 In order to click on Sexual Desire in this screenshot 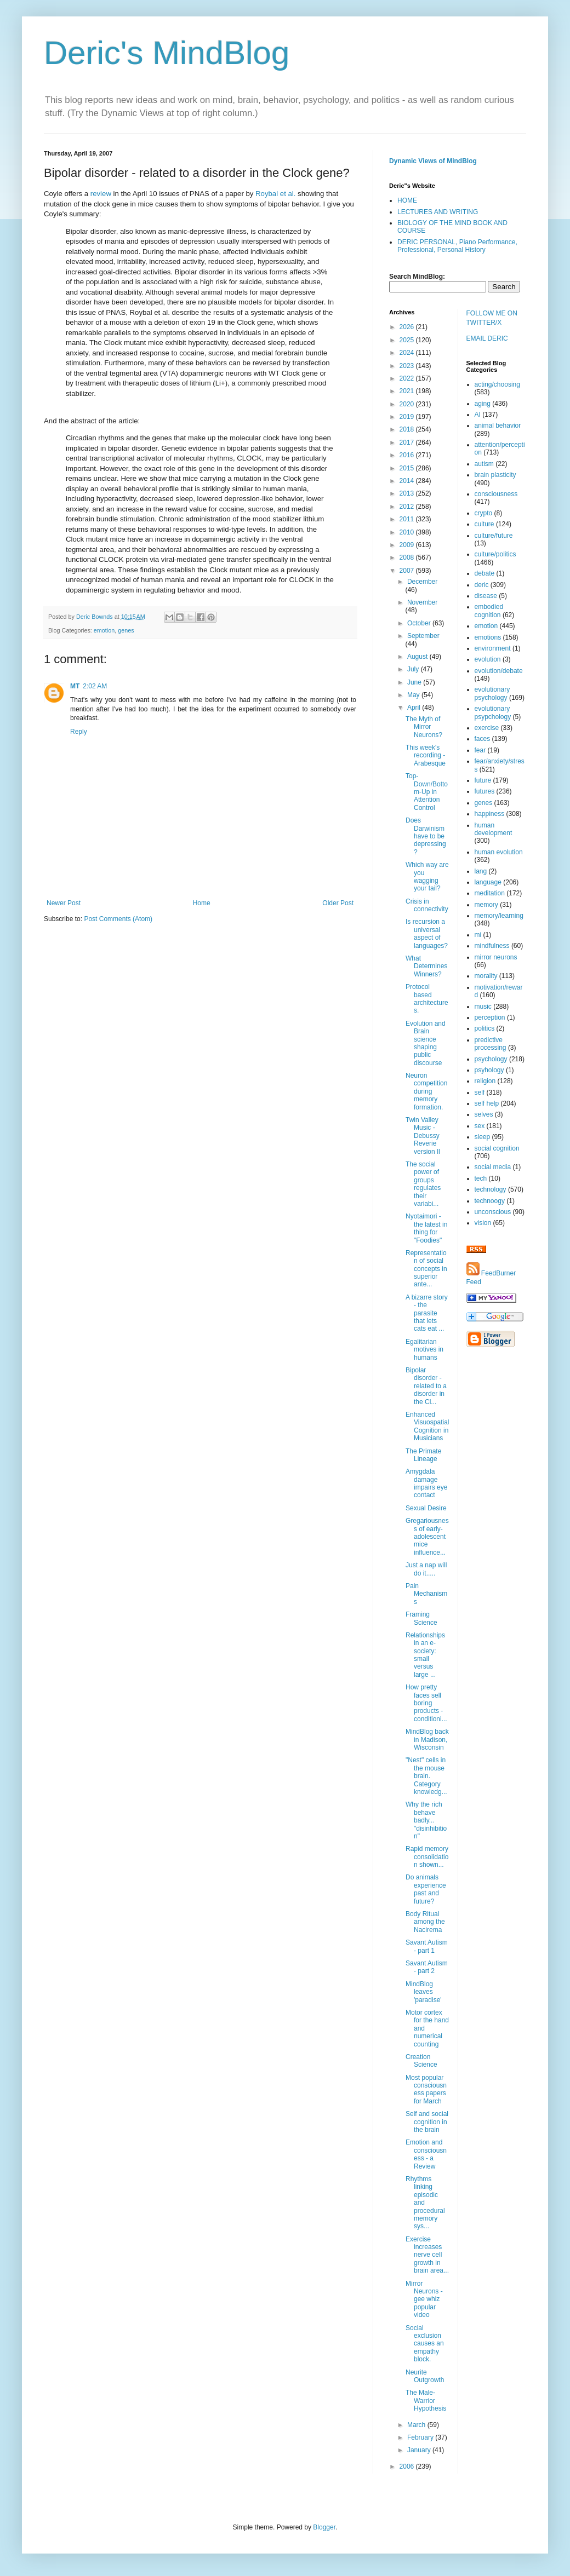, I will do `click(426, 1508)`.